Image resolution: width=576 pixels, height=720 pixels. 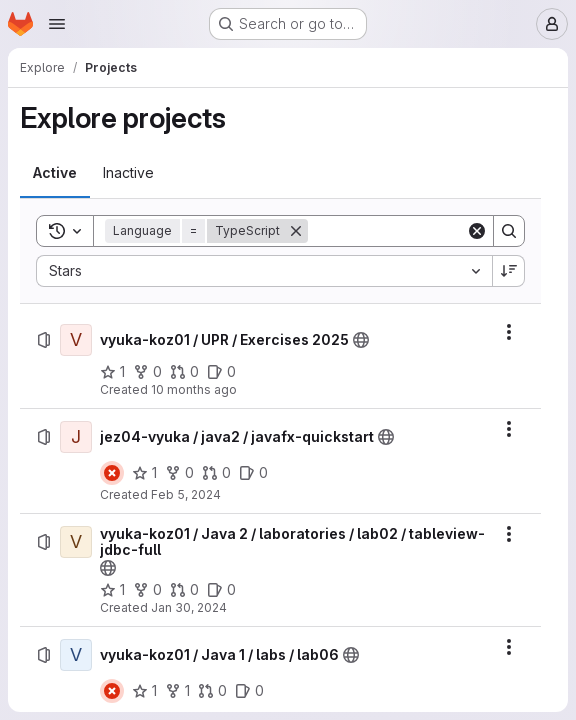 I want to click on [jez04-vyuka / java2 / javafx-quickstart has 0 forks], so click(x=179, y=473).